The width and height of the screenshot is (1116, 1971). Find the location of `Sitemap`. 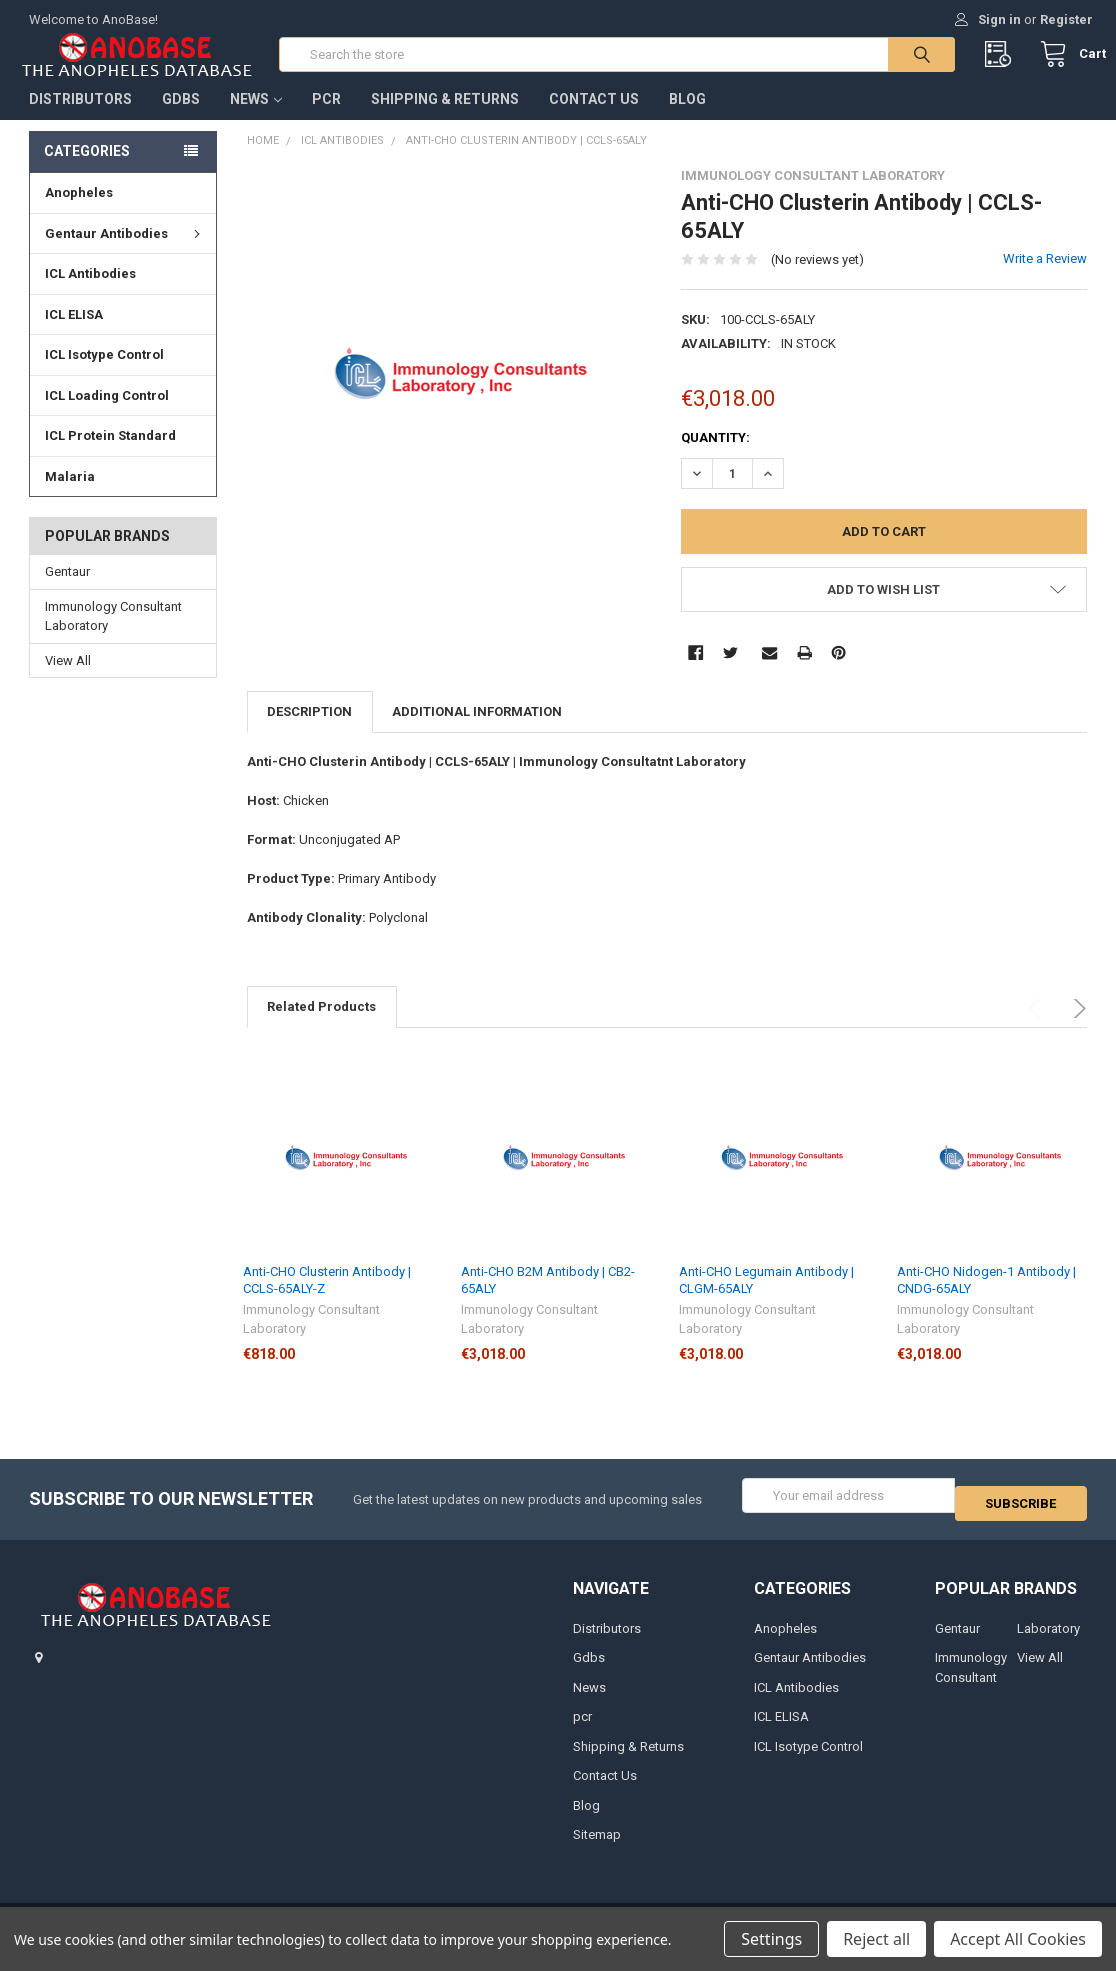

Sitemap is located at coordinates (597, 1847).